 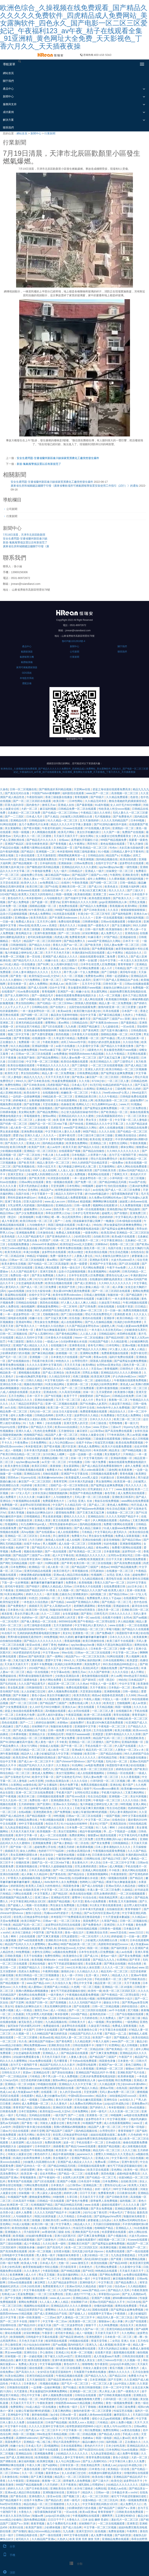 I want to click on 国产a级网站, so click(x=50, y=2465).